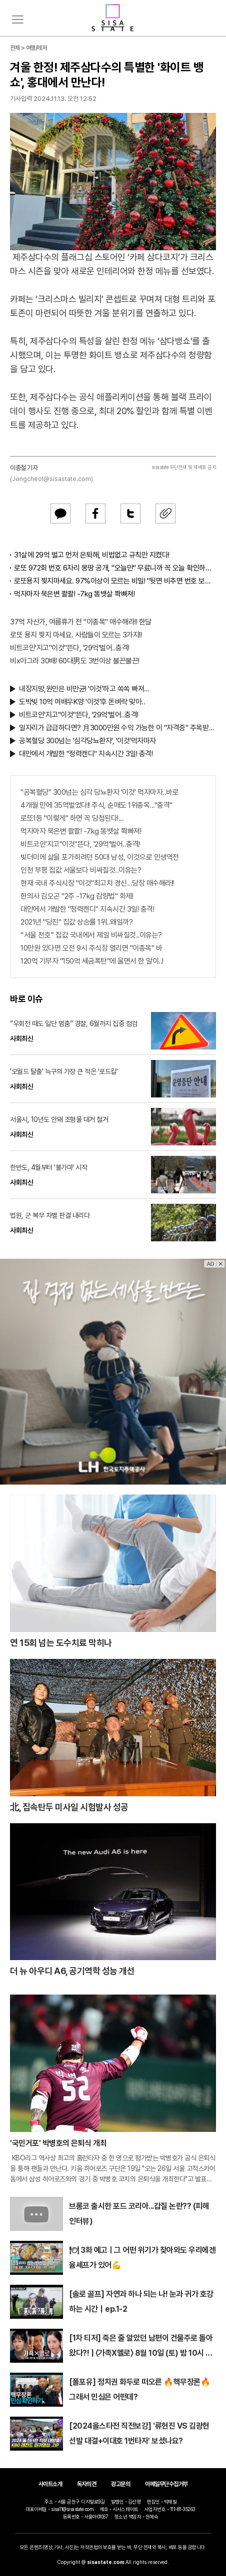  Describe the element at coordinates (166, 2484) in the screenshot. I see `이메일무단수집거부` at that location.